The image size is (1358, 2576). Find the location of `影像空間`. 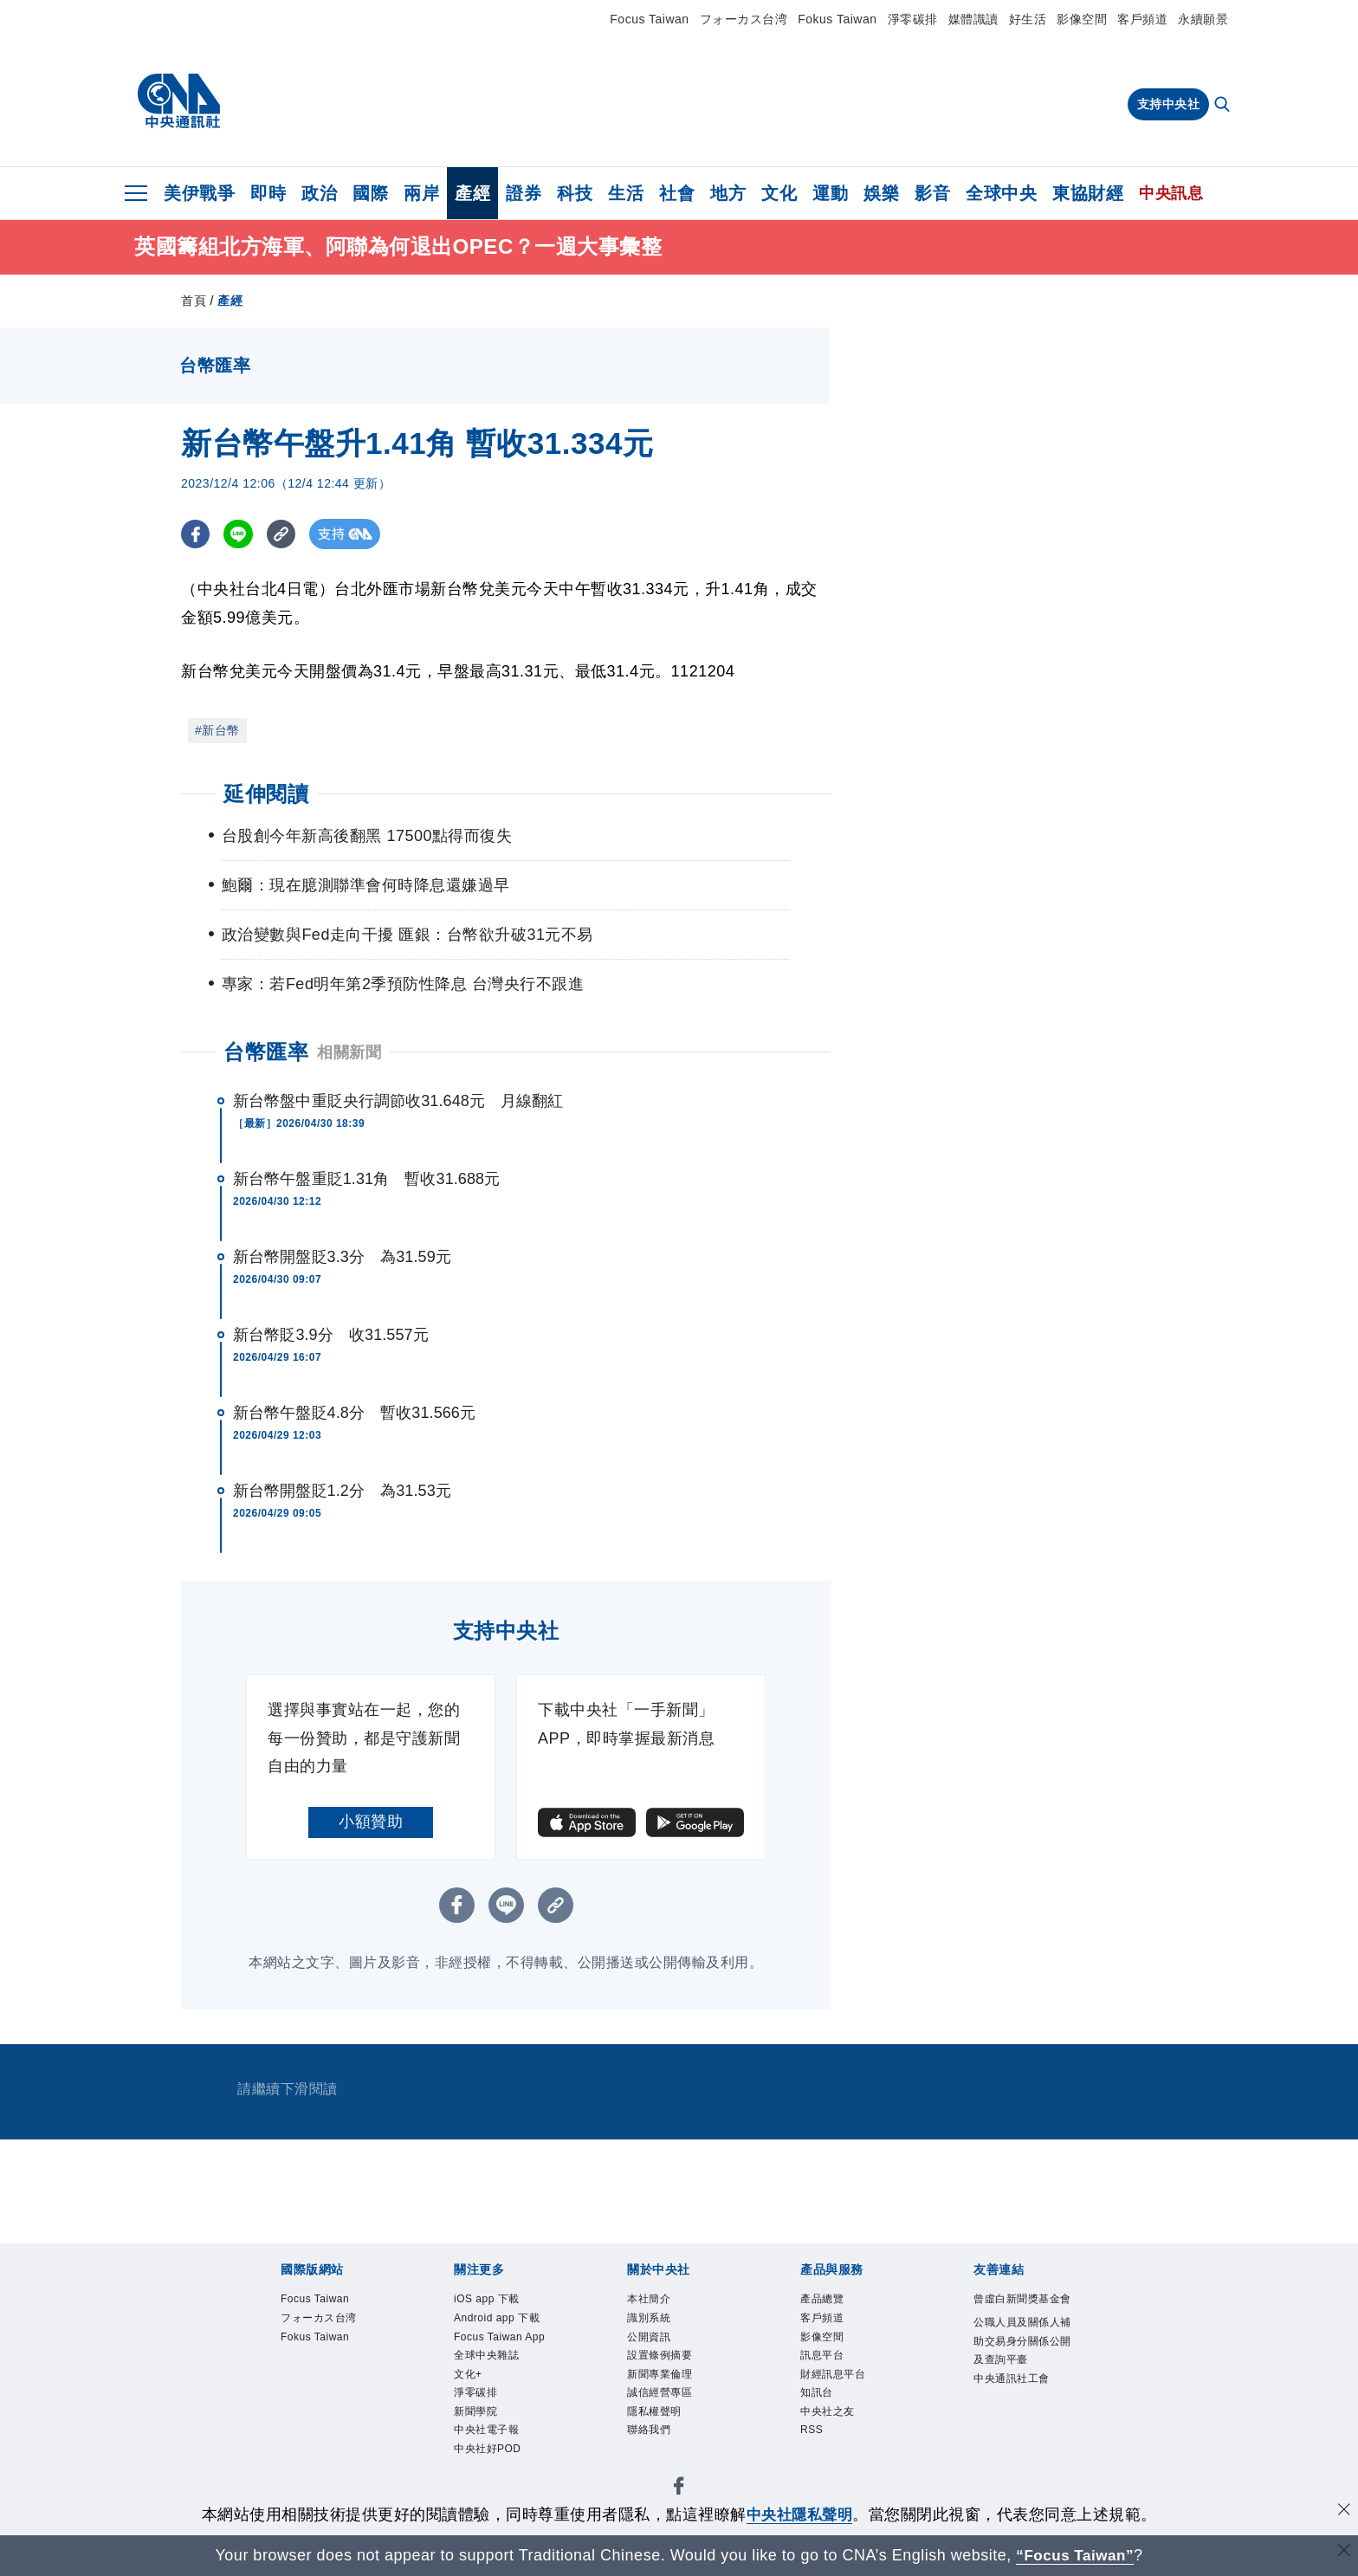

影像空間 is located at coordinates (1082, 19).